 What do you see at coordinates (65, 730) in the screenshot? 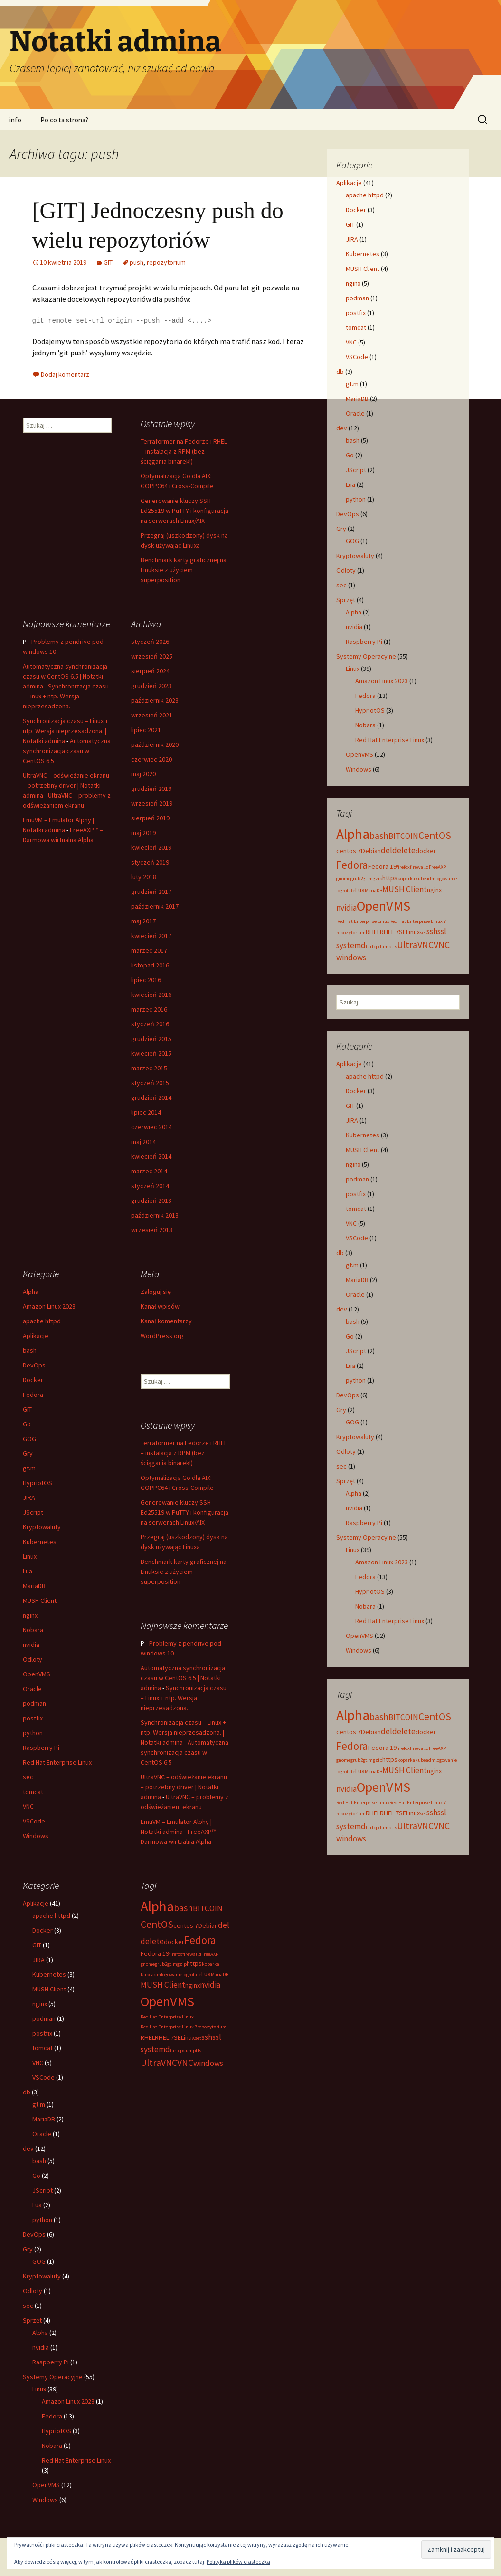
I see `Synchronizacja czasu – Linux + ntp. Wersja nieprzesadzona. | Notatki admina` at bounding box center [65, 730].